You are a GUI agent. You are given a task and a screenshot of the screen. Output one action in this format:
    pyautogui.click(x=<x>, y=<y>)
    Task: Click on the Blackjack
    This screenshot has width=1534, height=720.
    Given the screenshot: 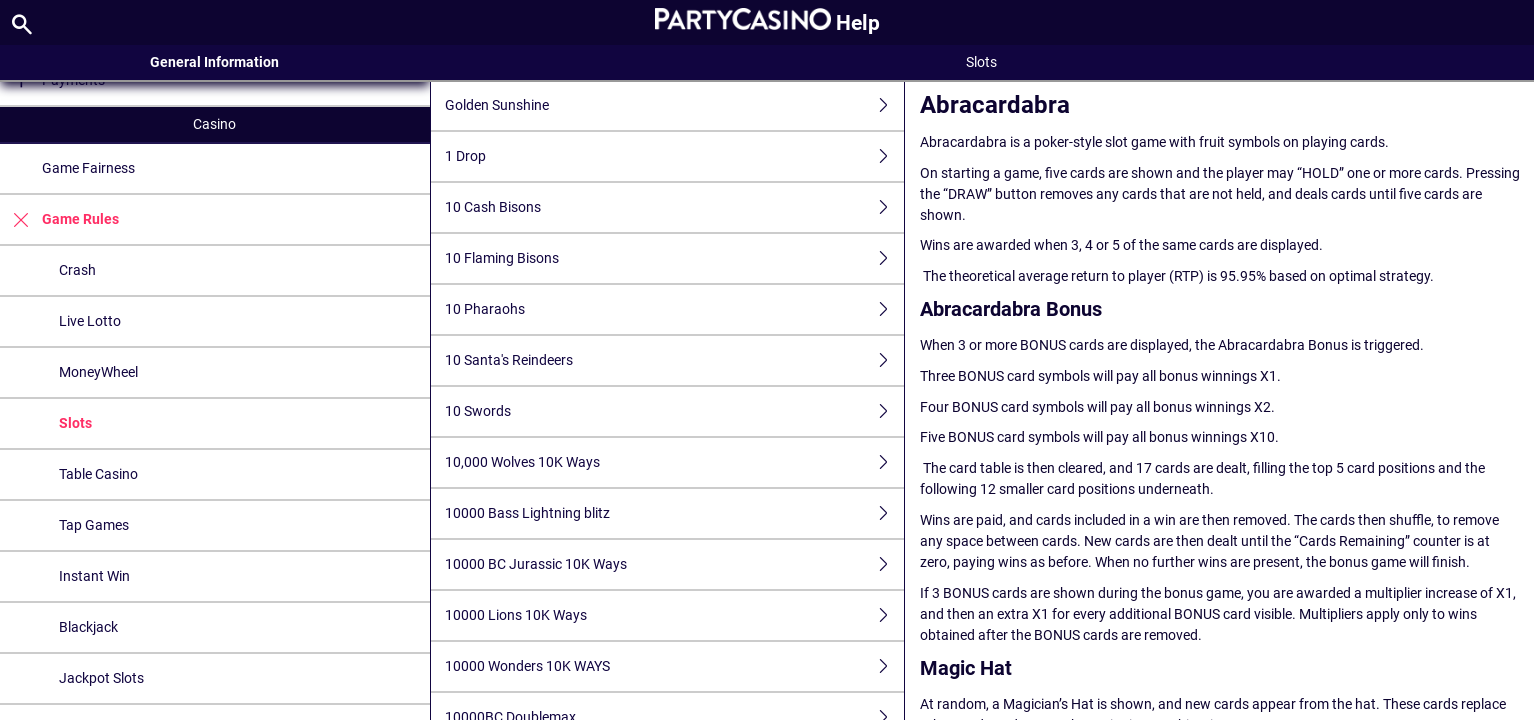 What is the action you would take?
    pyautogui.click(x=88, y=627)
    